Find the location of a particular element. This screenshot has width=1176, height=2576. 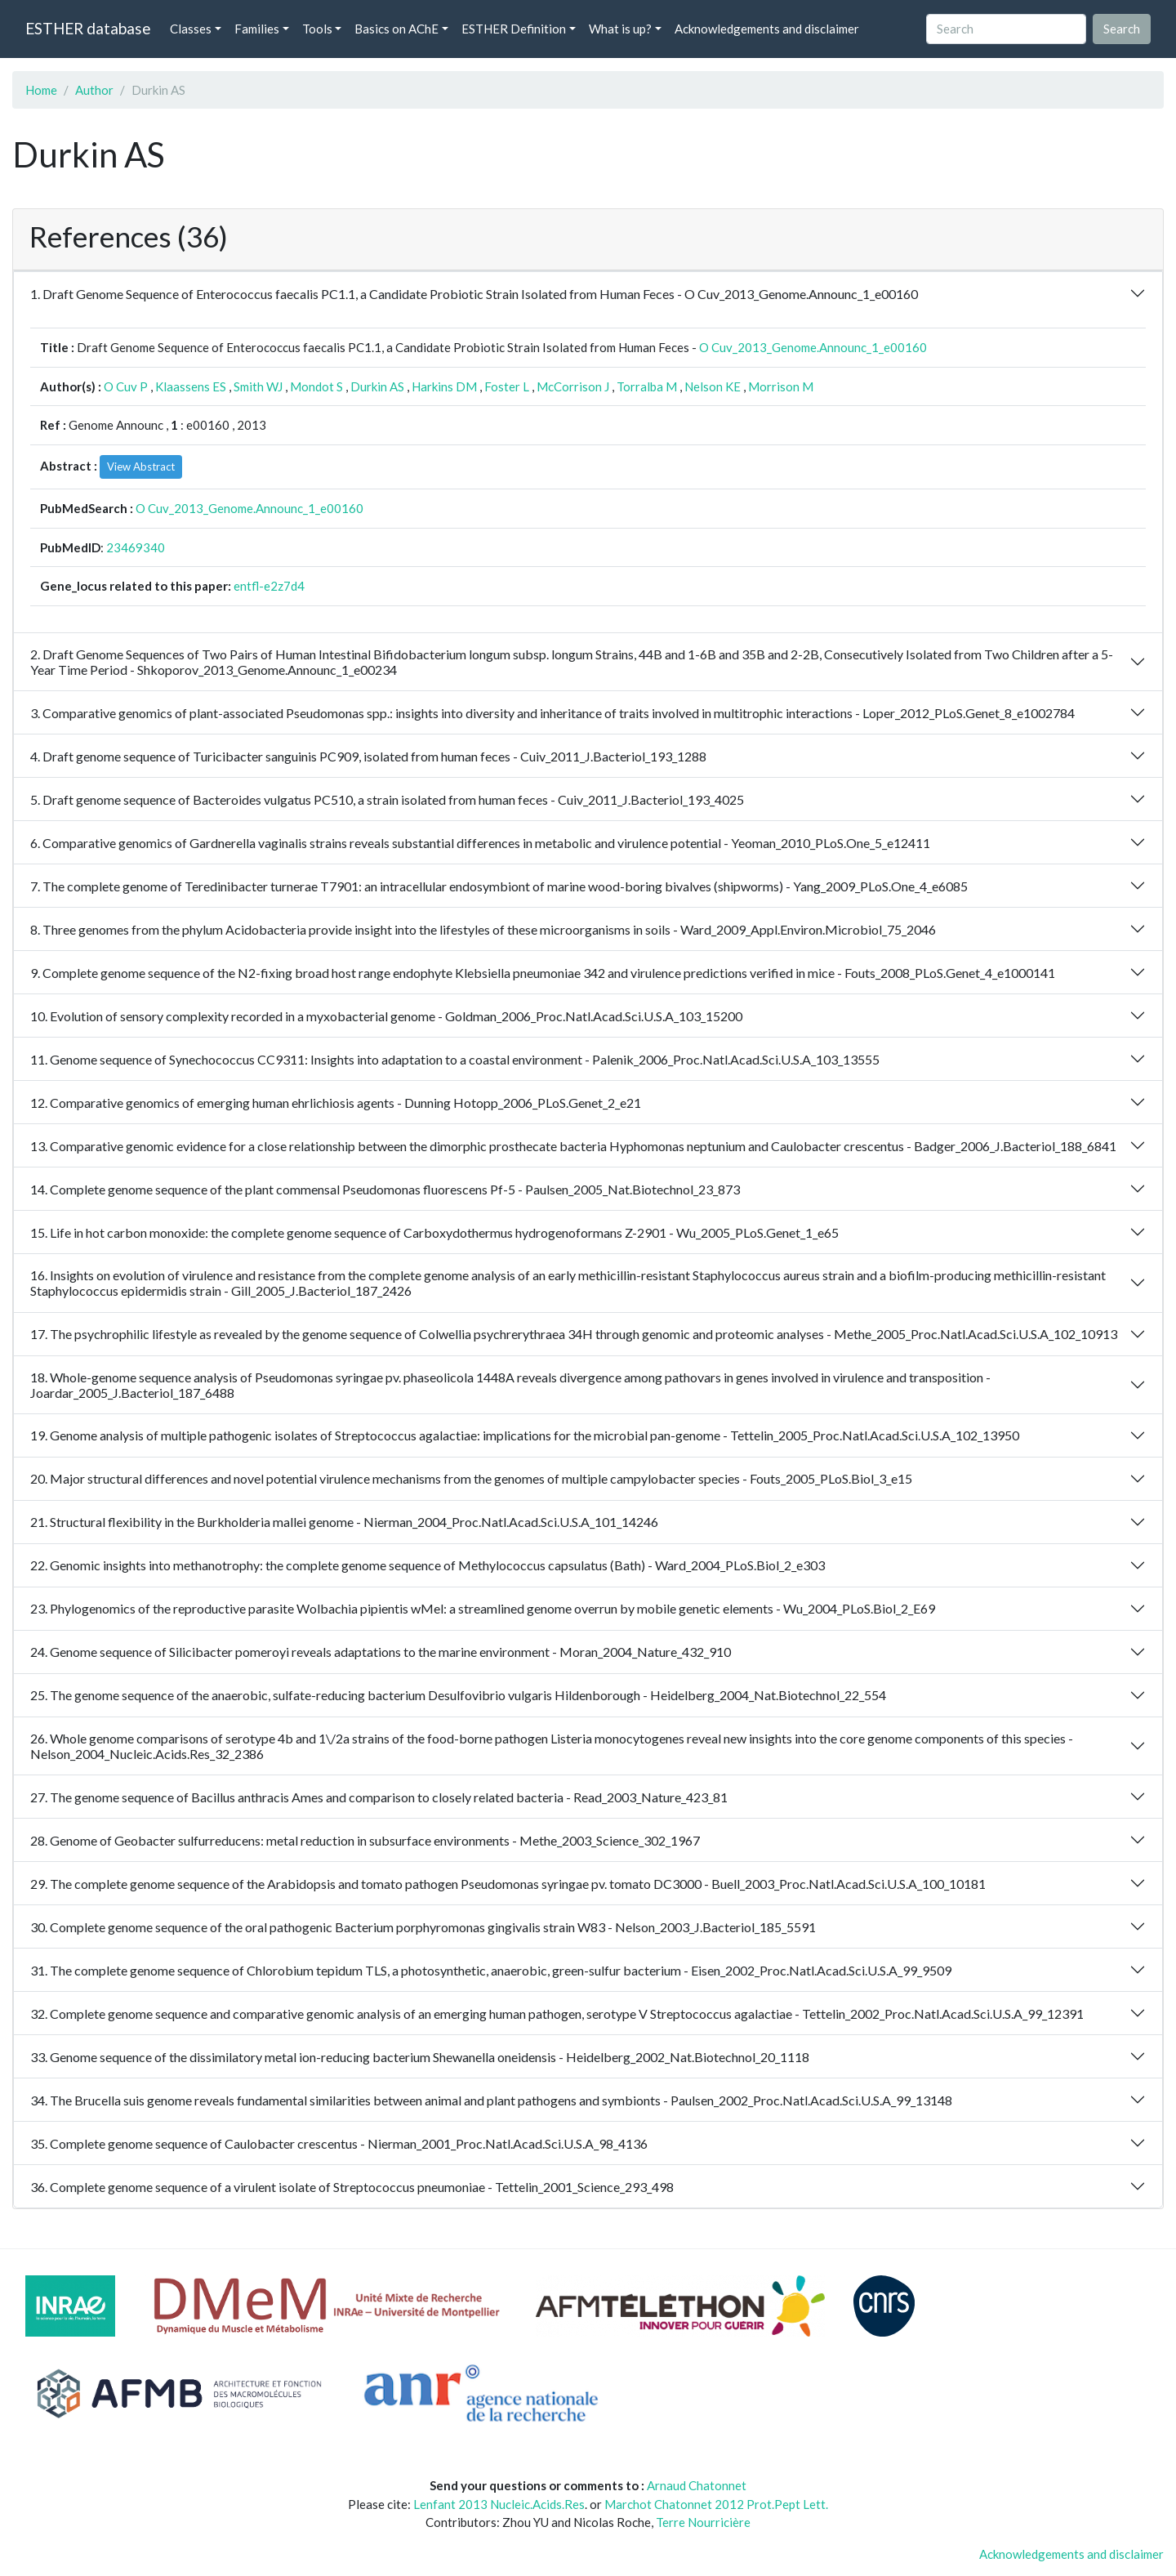

entfl-e2z7d4 is located at coordinates (269, 585).